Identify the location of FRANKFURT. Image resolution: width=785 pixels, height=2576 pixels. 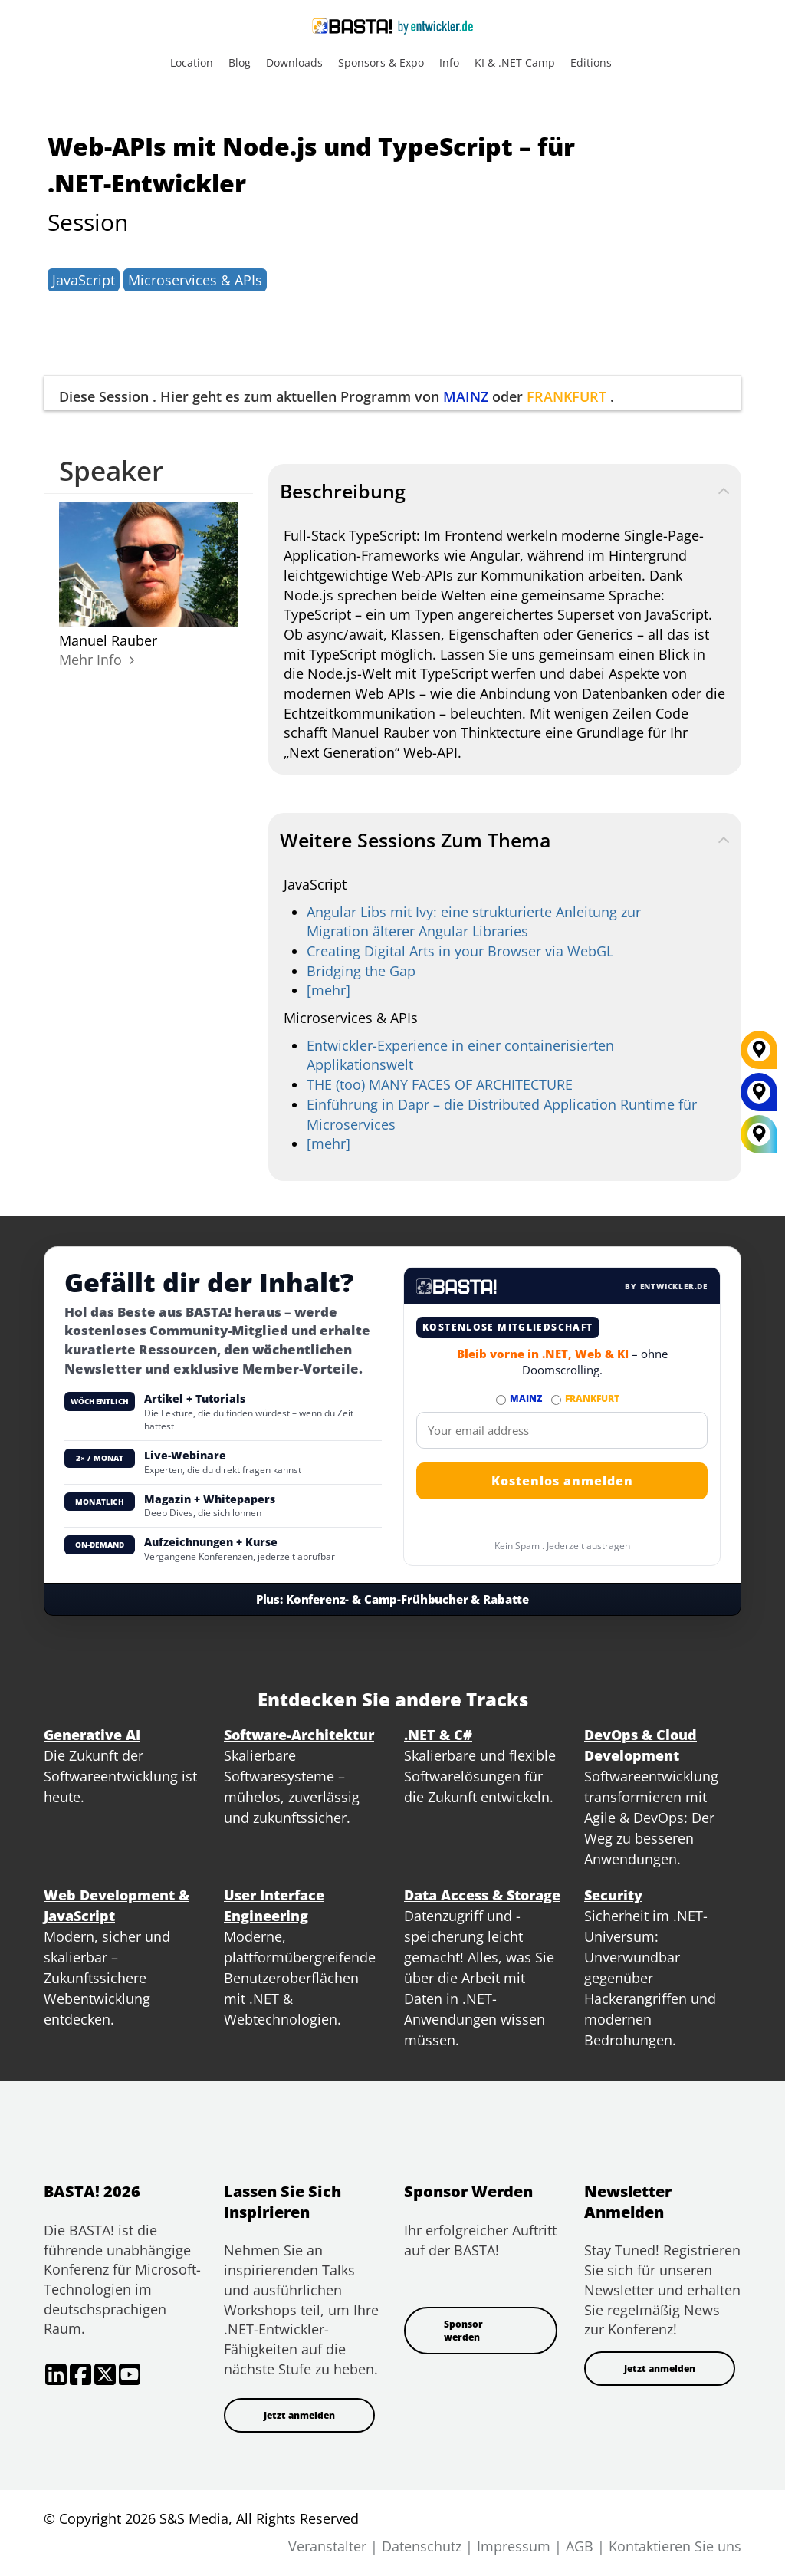
(566, 396).